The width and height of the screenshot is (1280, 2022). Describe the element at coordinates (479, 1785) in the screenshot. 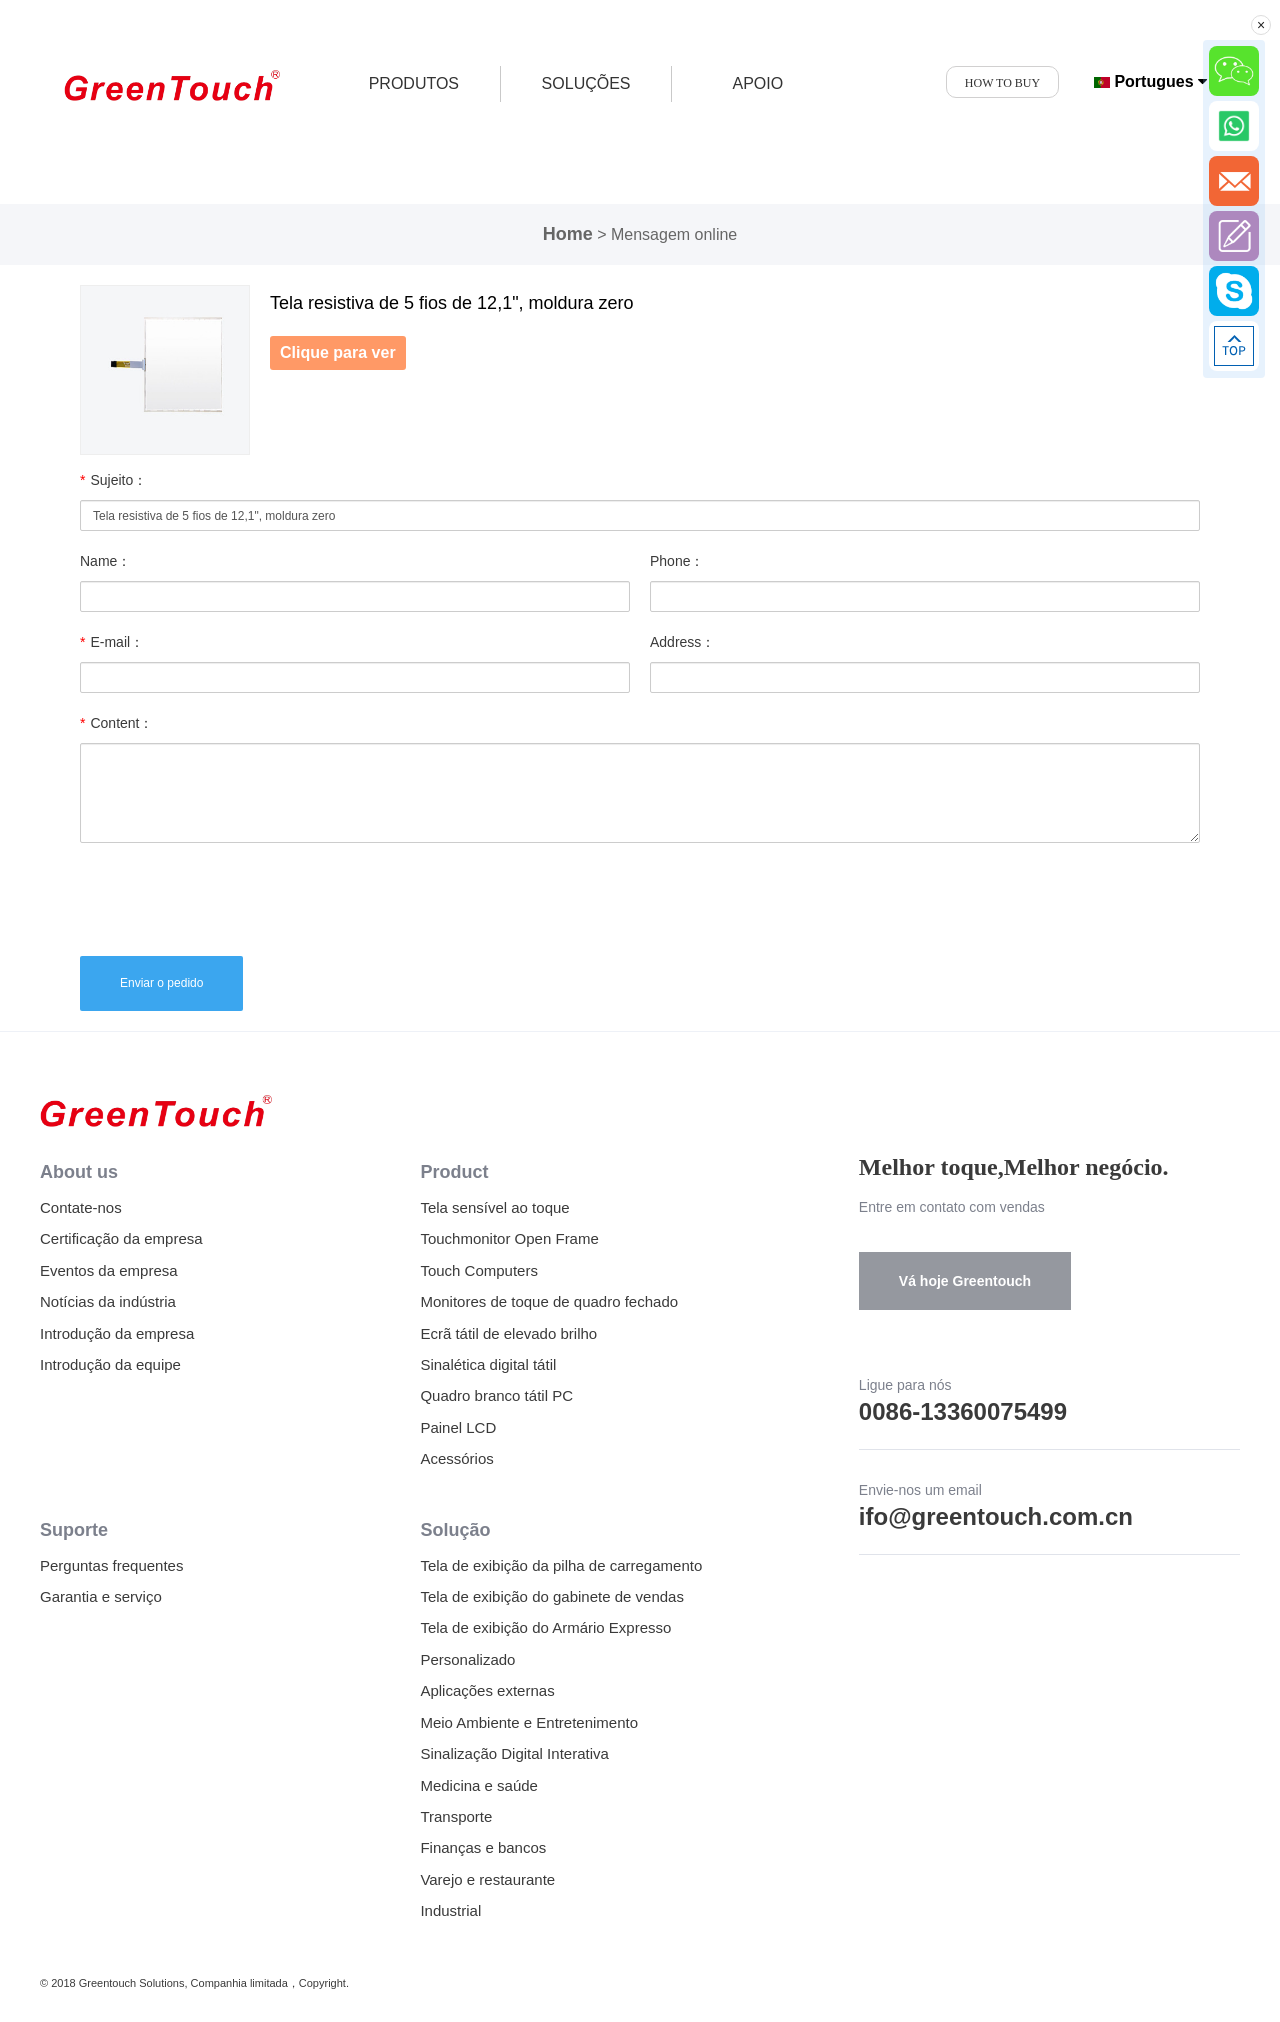

I see `Medicina e saúde` at that location.